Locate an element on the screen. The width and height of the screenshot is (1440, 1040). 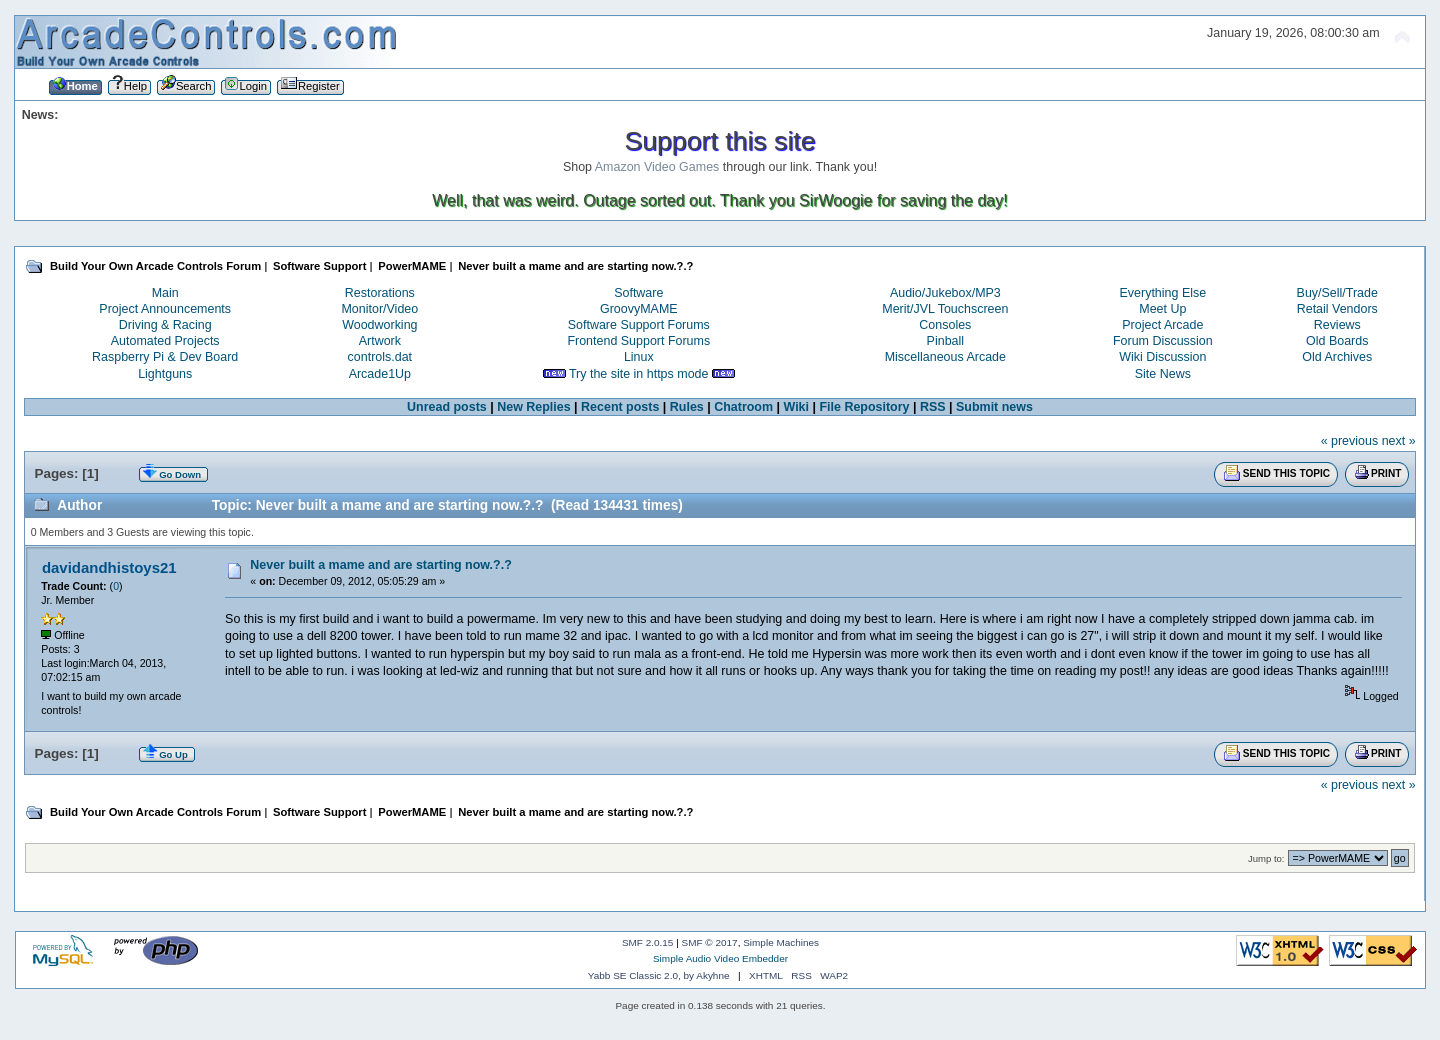
File Repository is located at coordinates (864, 407).